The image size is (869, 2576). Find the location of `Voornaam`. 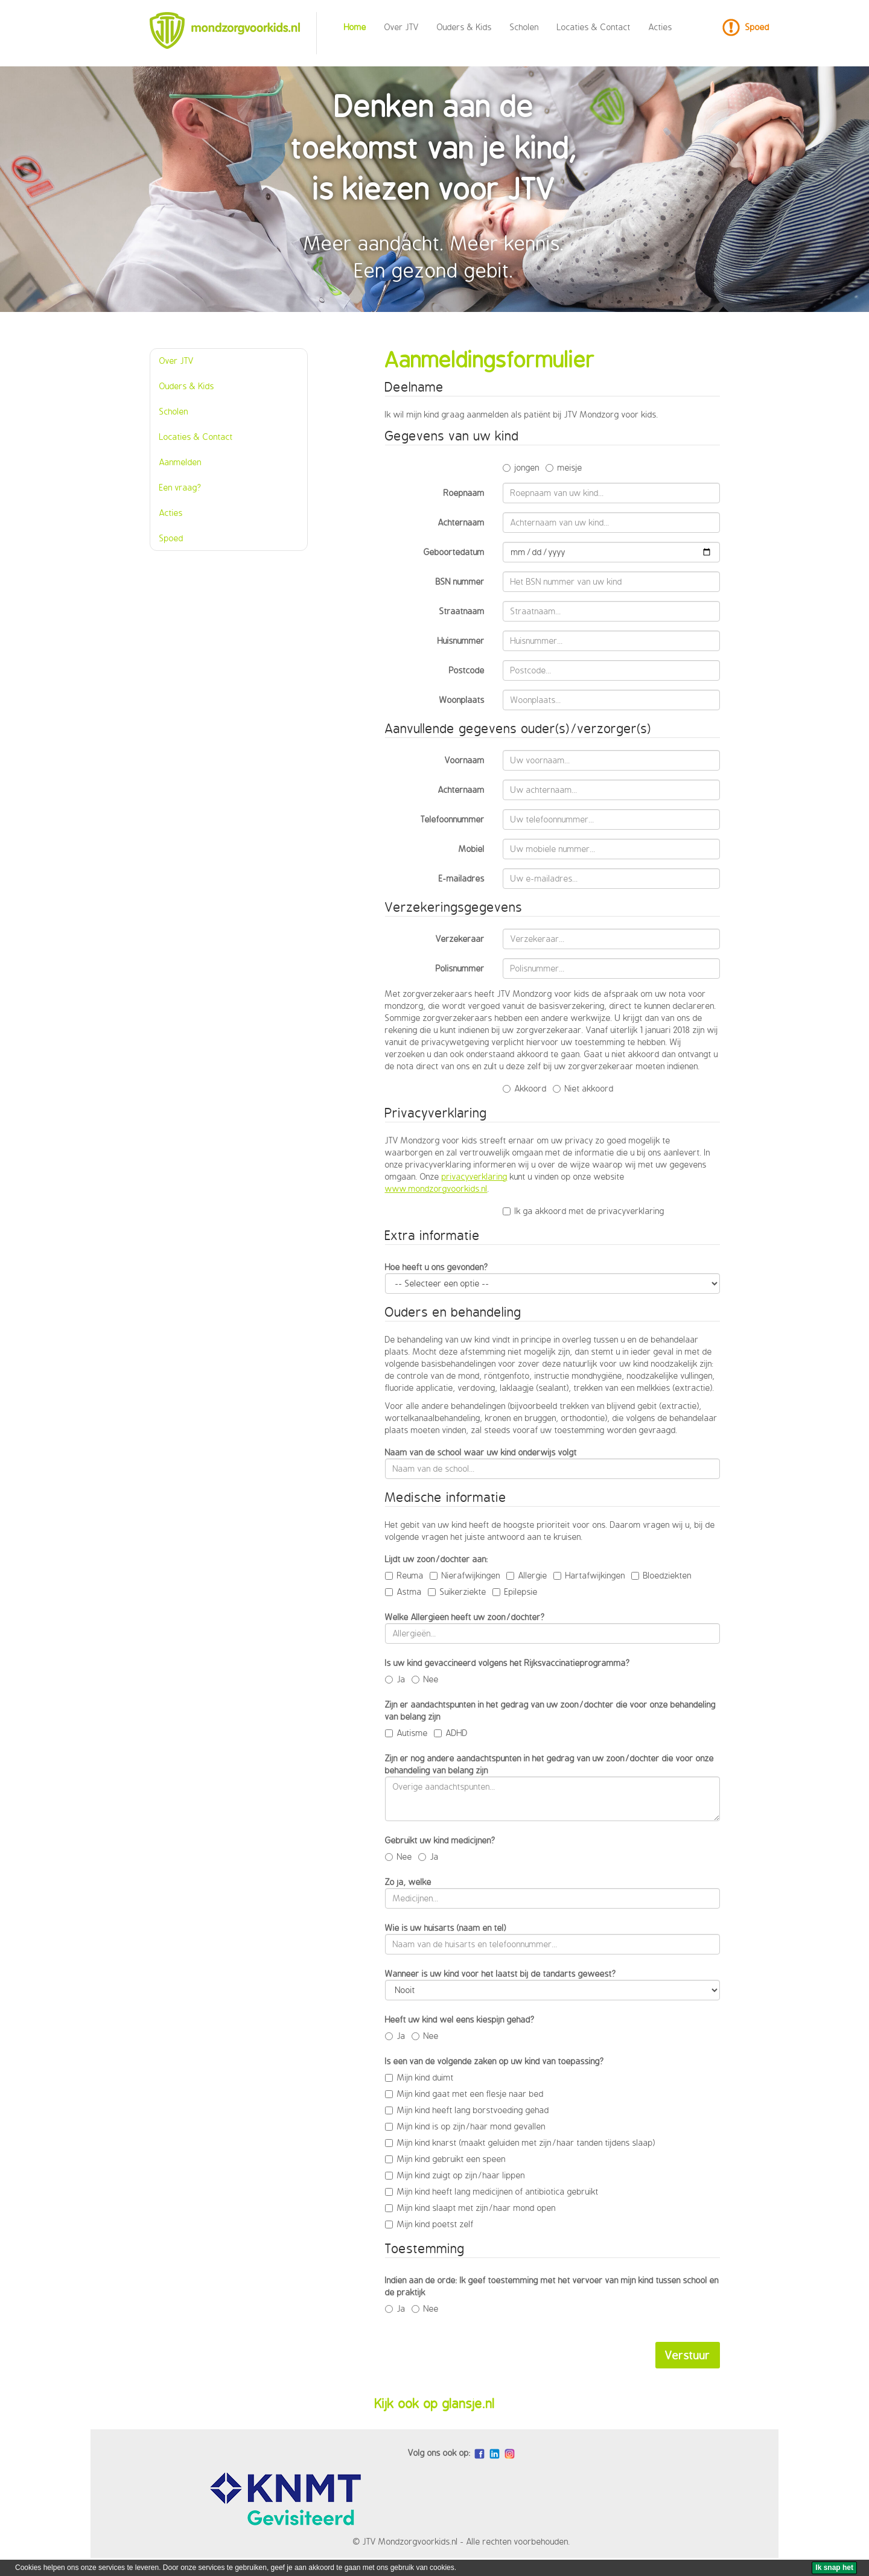

Voornaam is located at coordinates (465, 760).